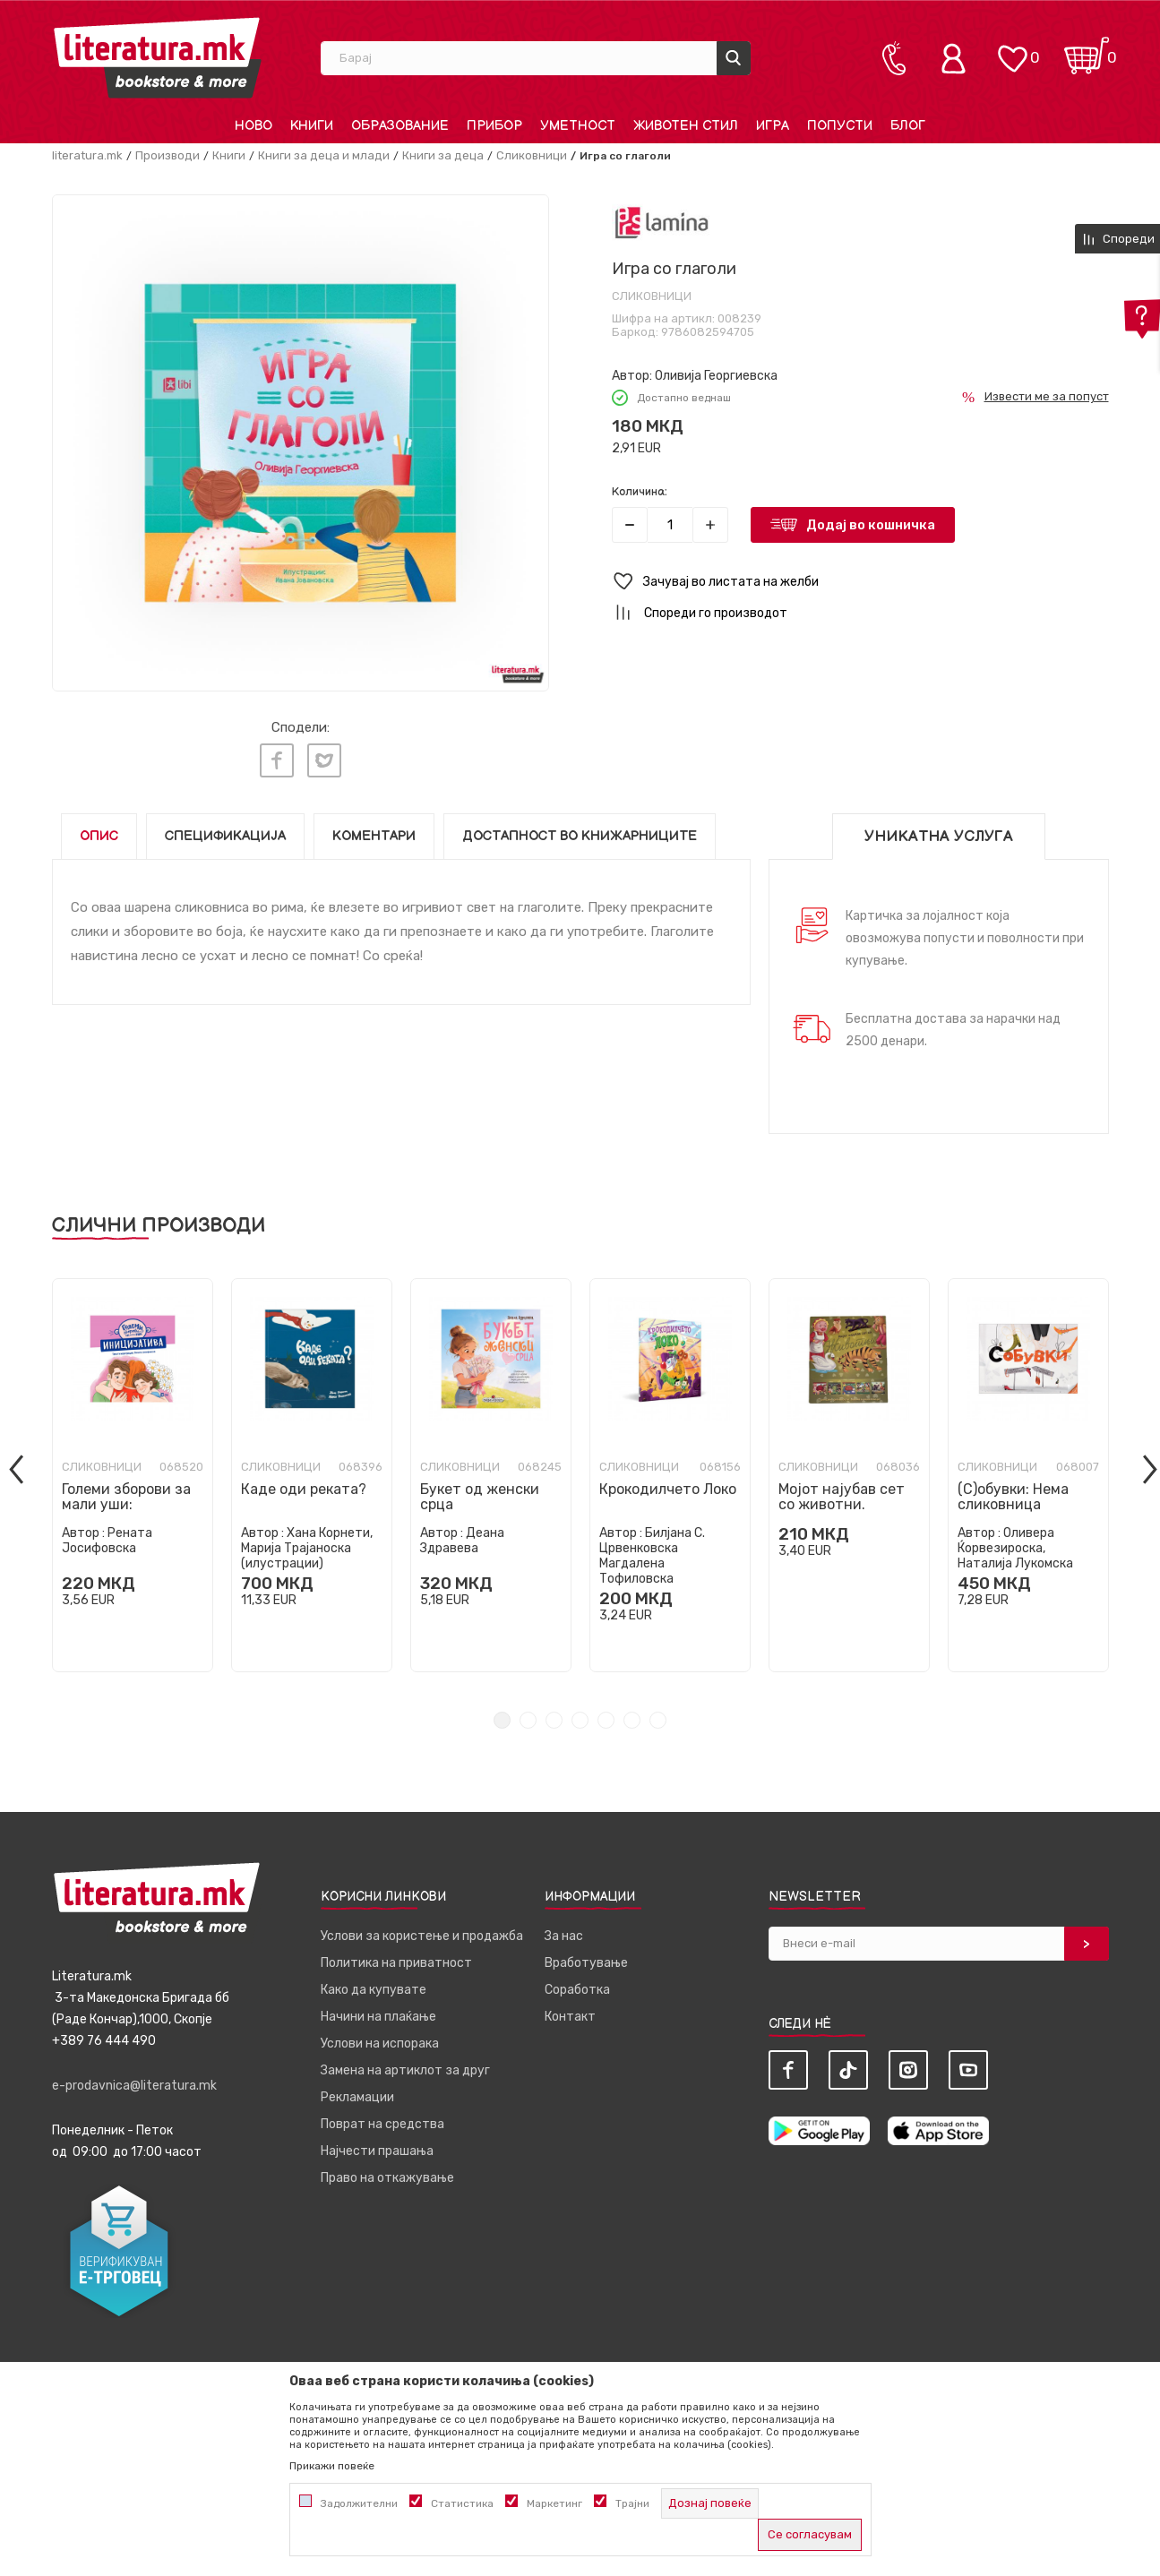  What do you see at coordinates (1015, 1544) in the screenshot?
I see `Оливера Ќорвезироска, Наталија Лукомска` at bounding box center [1015, 1544].